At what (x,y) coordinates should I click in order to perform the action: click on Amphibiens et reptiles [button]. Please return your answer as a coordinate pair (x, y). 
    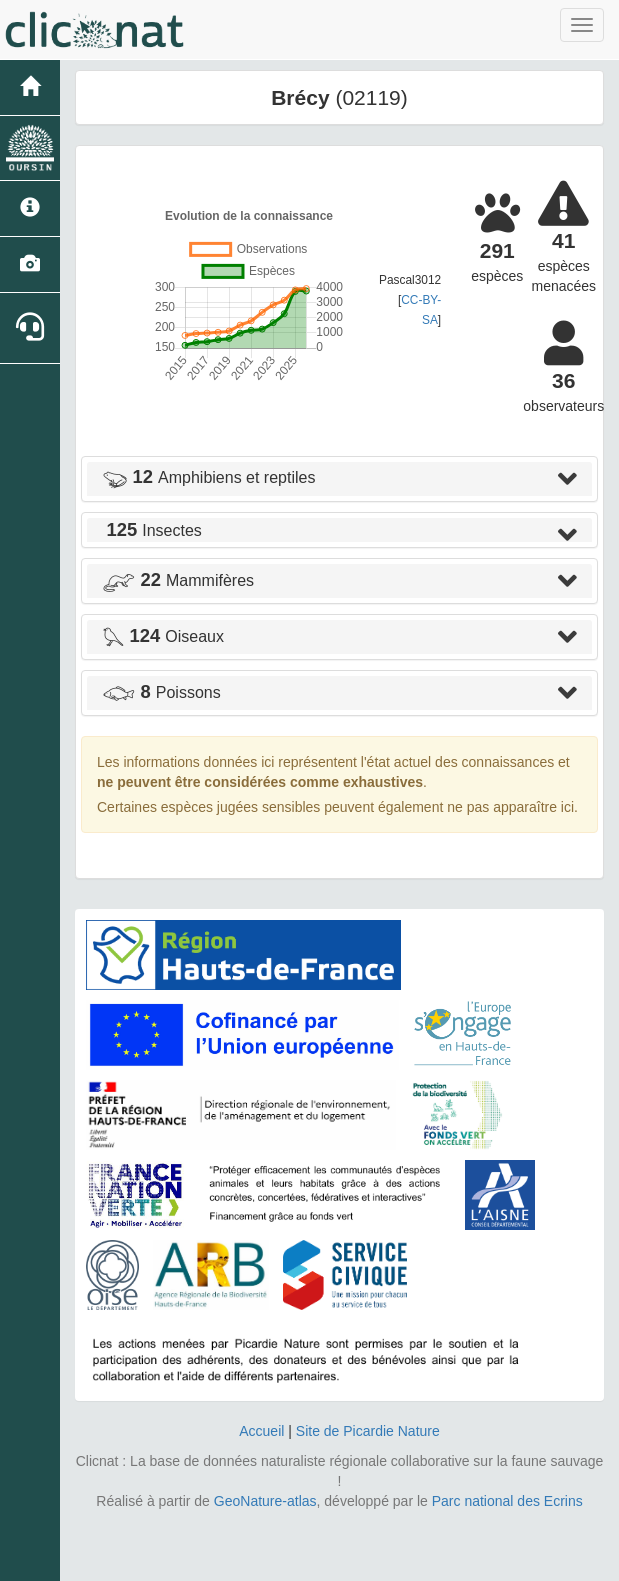
    Looking at the image, I should click on (208, 477).